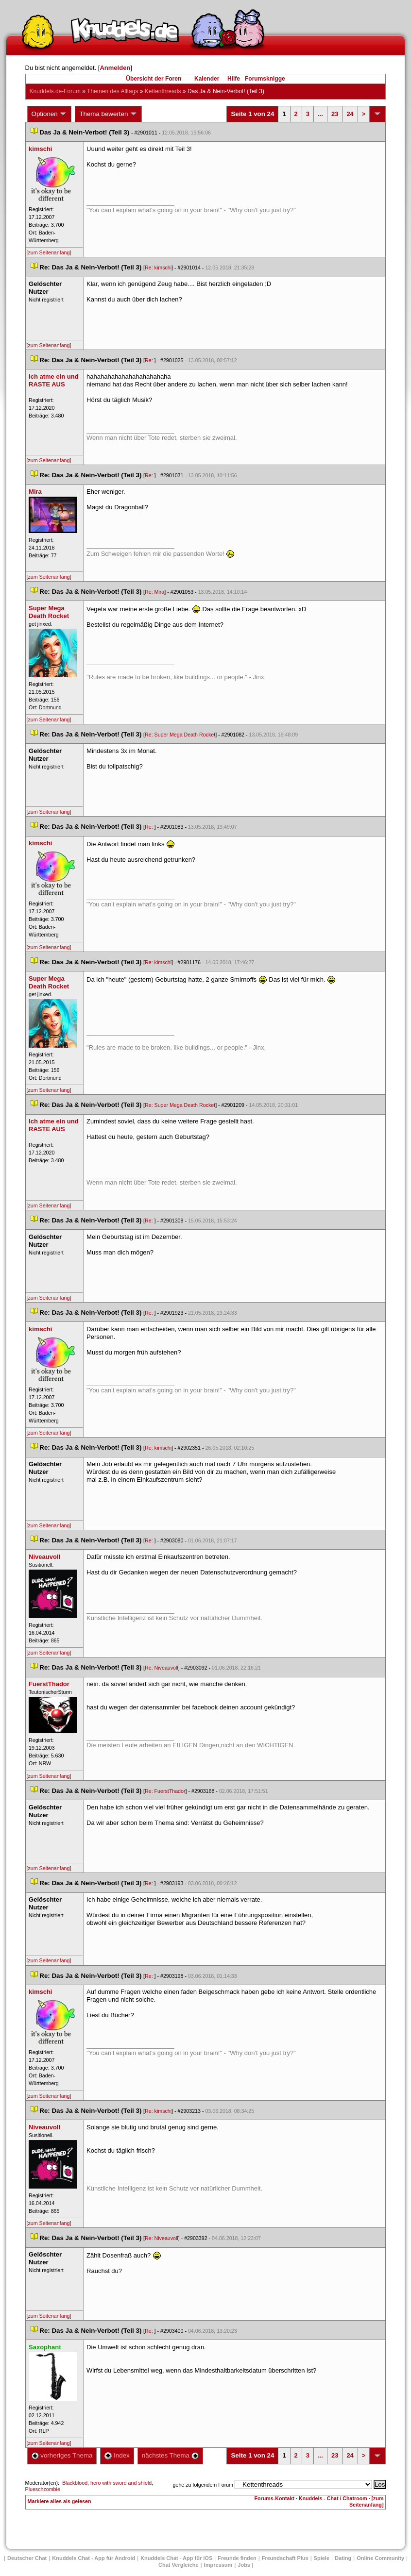 The height and width of the screenshot is (2576, 411). I want to click on Markiere alles als gelesen, so click(59, 2501).